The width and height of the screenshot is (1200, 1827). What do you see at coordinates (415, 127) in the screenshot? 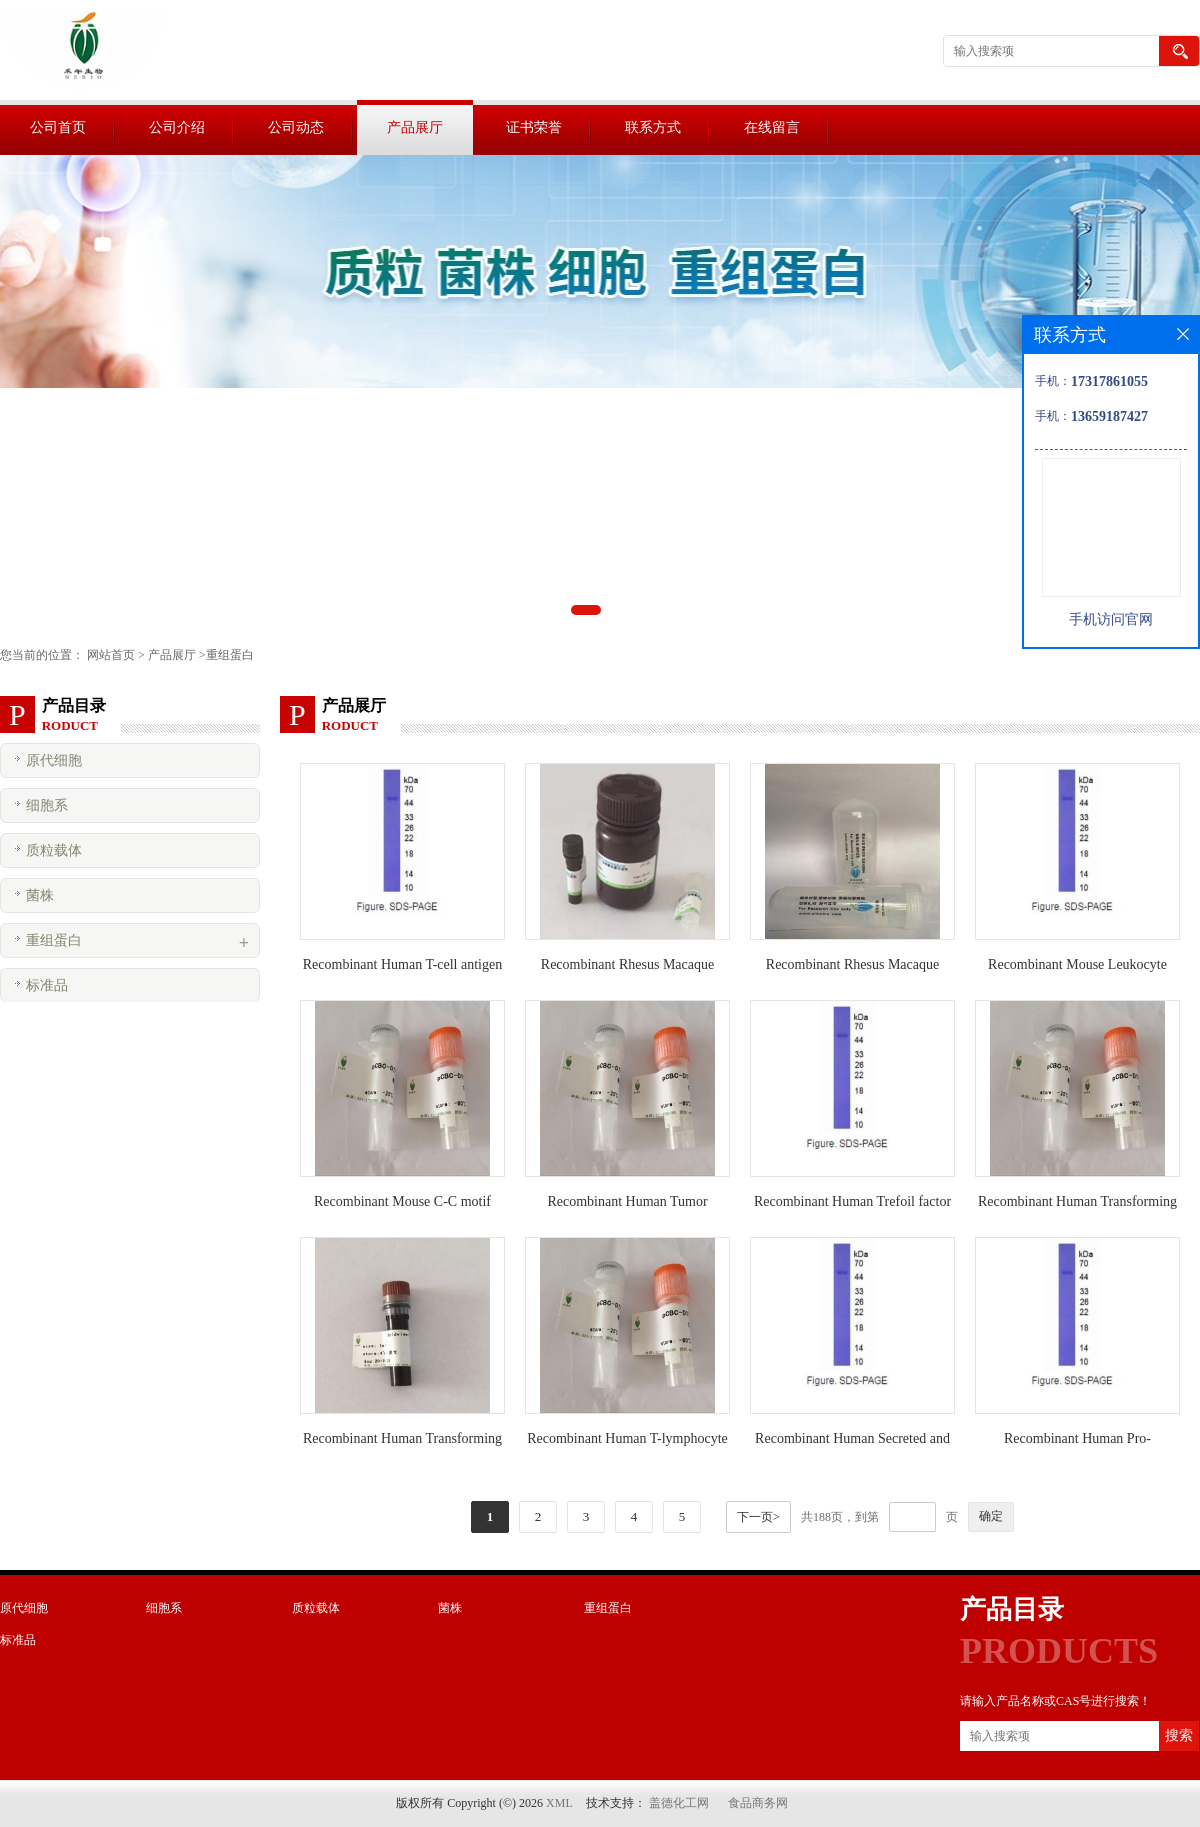
I see `产品展厅` at bounding box center [415, 127].